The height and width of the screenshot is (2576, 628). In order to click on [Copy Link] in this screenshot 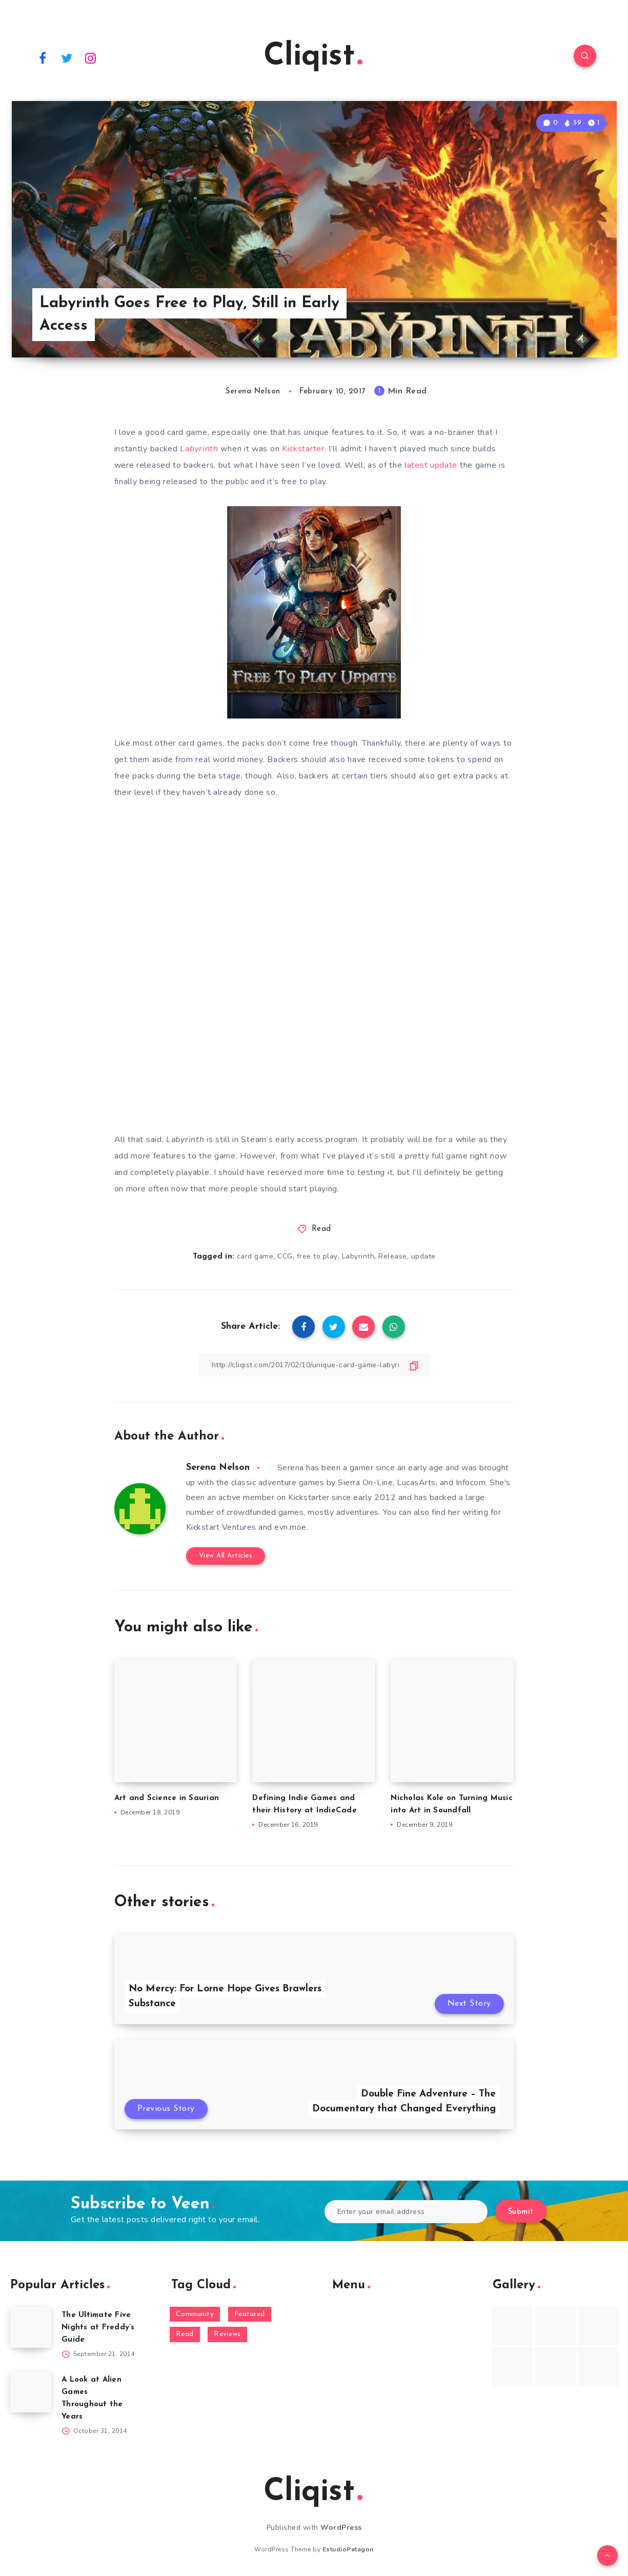, I will do `click(314, 1364)`.